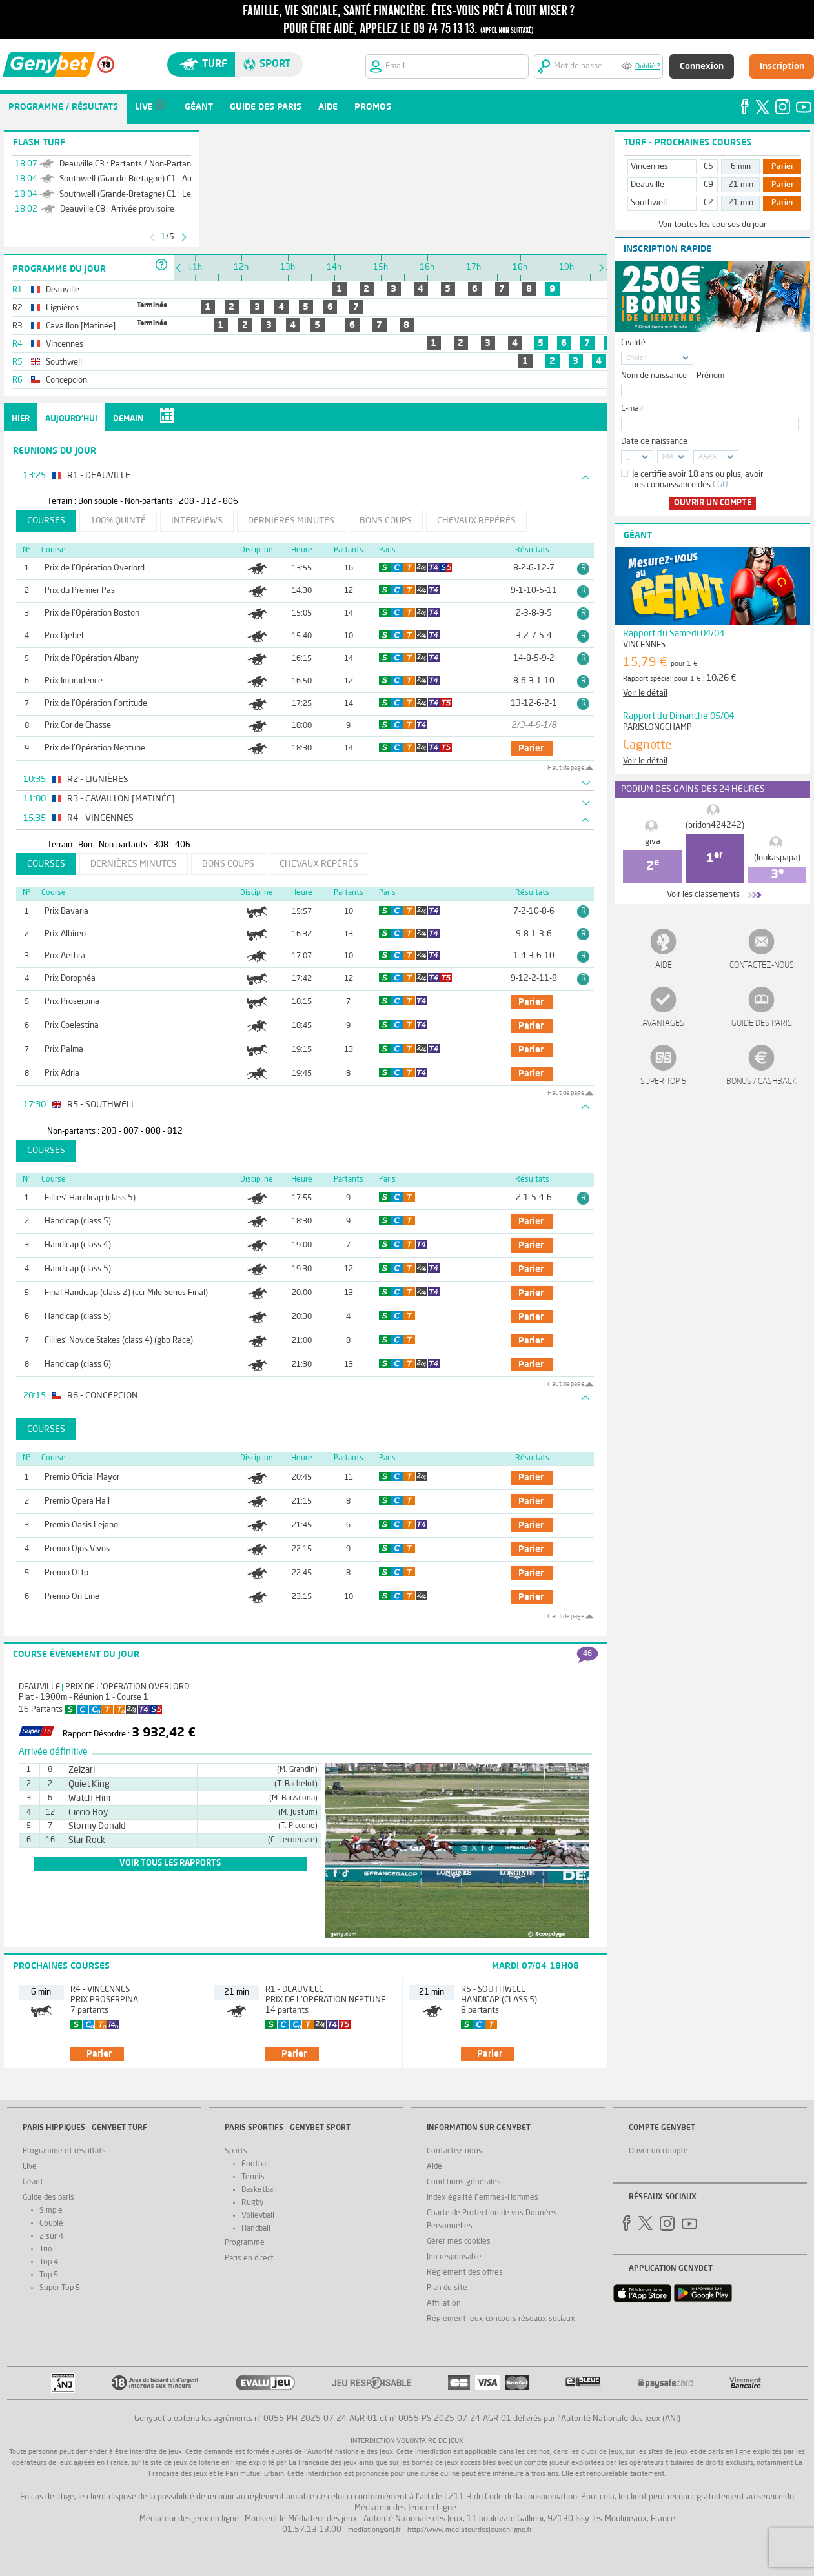  I want to click on Gérer mes cookies, so click(459, 2242).